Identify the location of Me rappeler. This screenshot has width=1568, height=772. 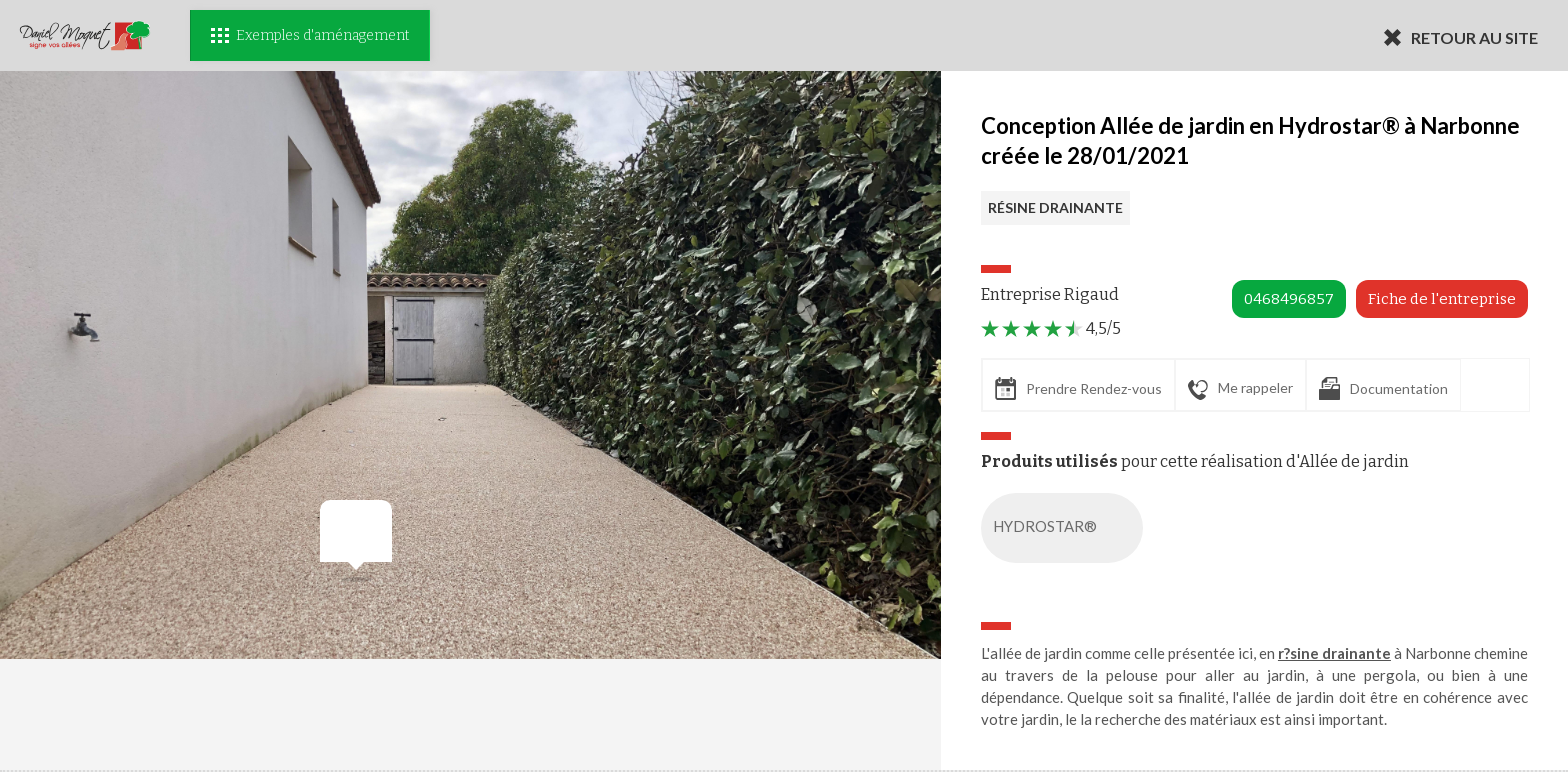
(1240, 389).